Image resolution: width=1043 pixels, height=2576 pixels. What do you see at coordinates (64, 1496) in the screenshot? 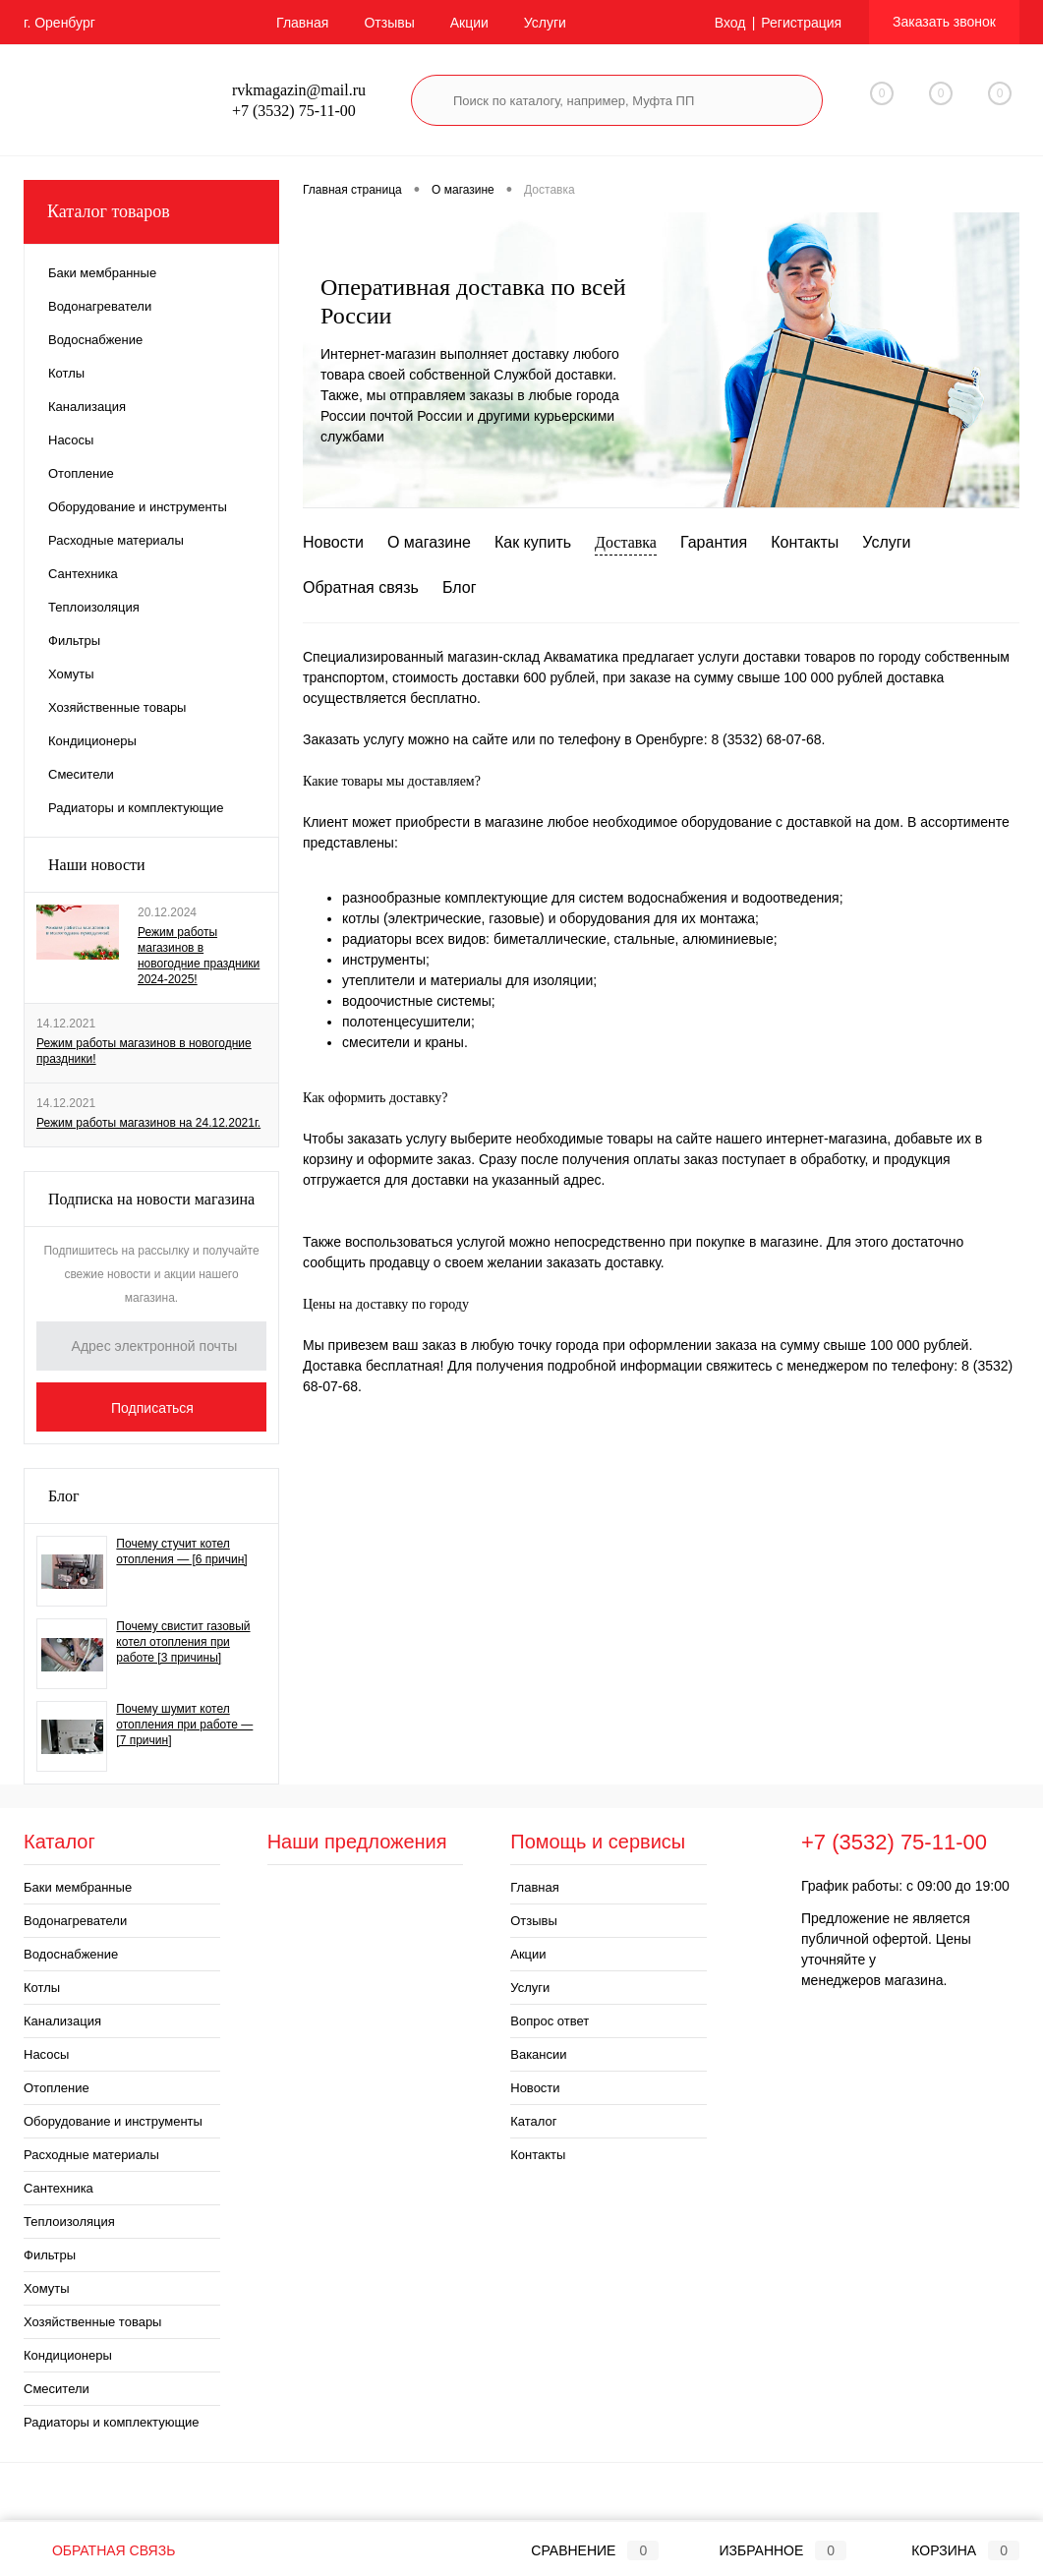
I see `Блог` at bounding box center [64, 1496].